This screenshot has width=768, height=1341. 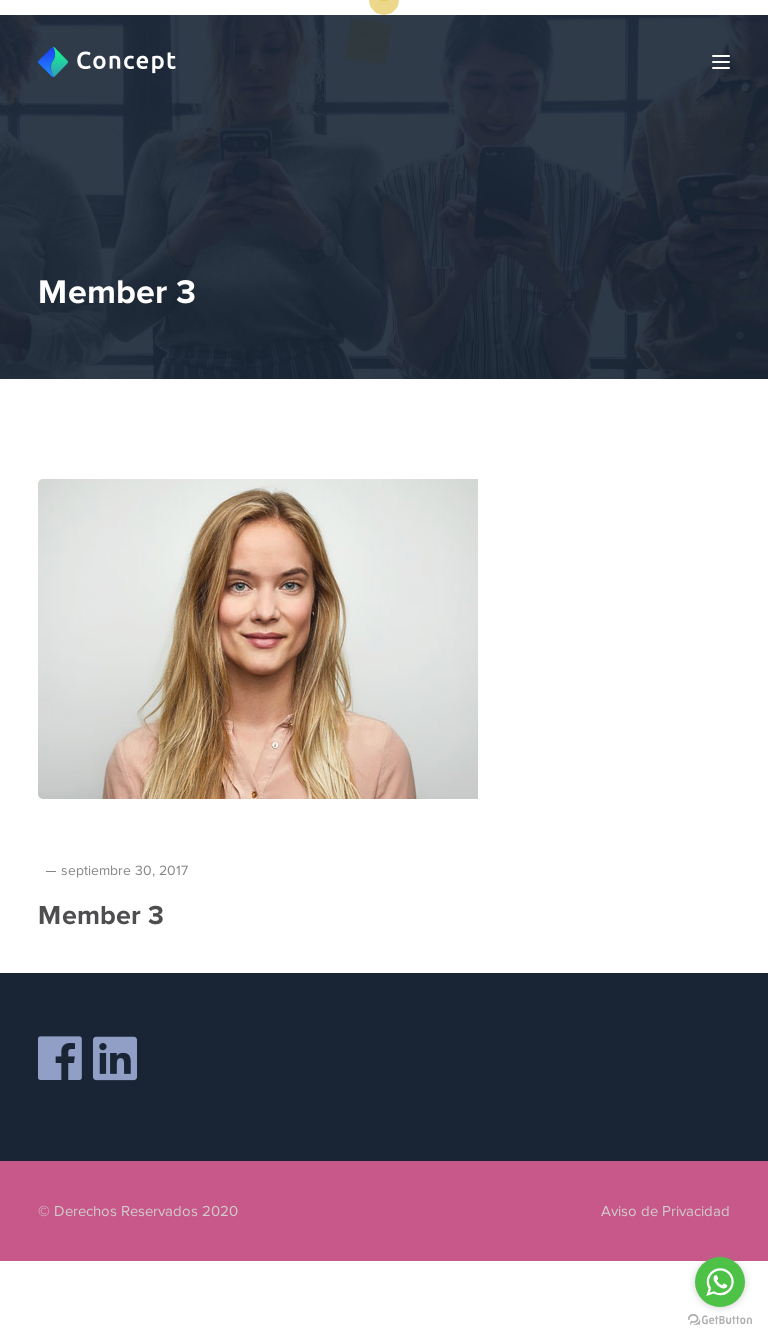 I want to click on [Go to whatsapp], so click(x=720, y=1282).